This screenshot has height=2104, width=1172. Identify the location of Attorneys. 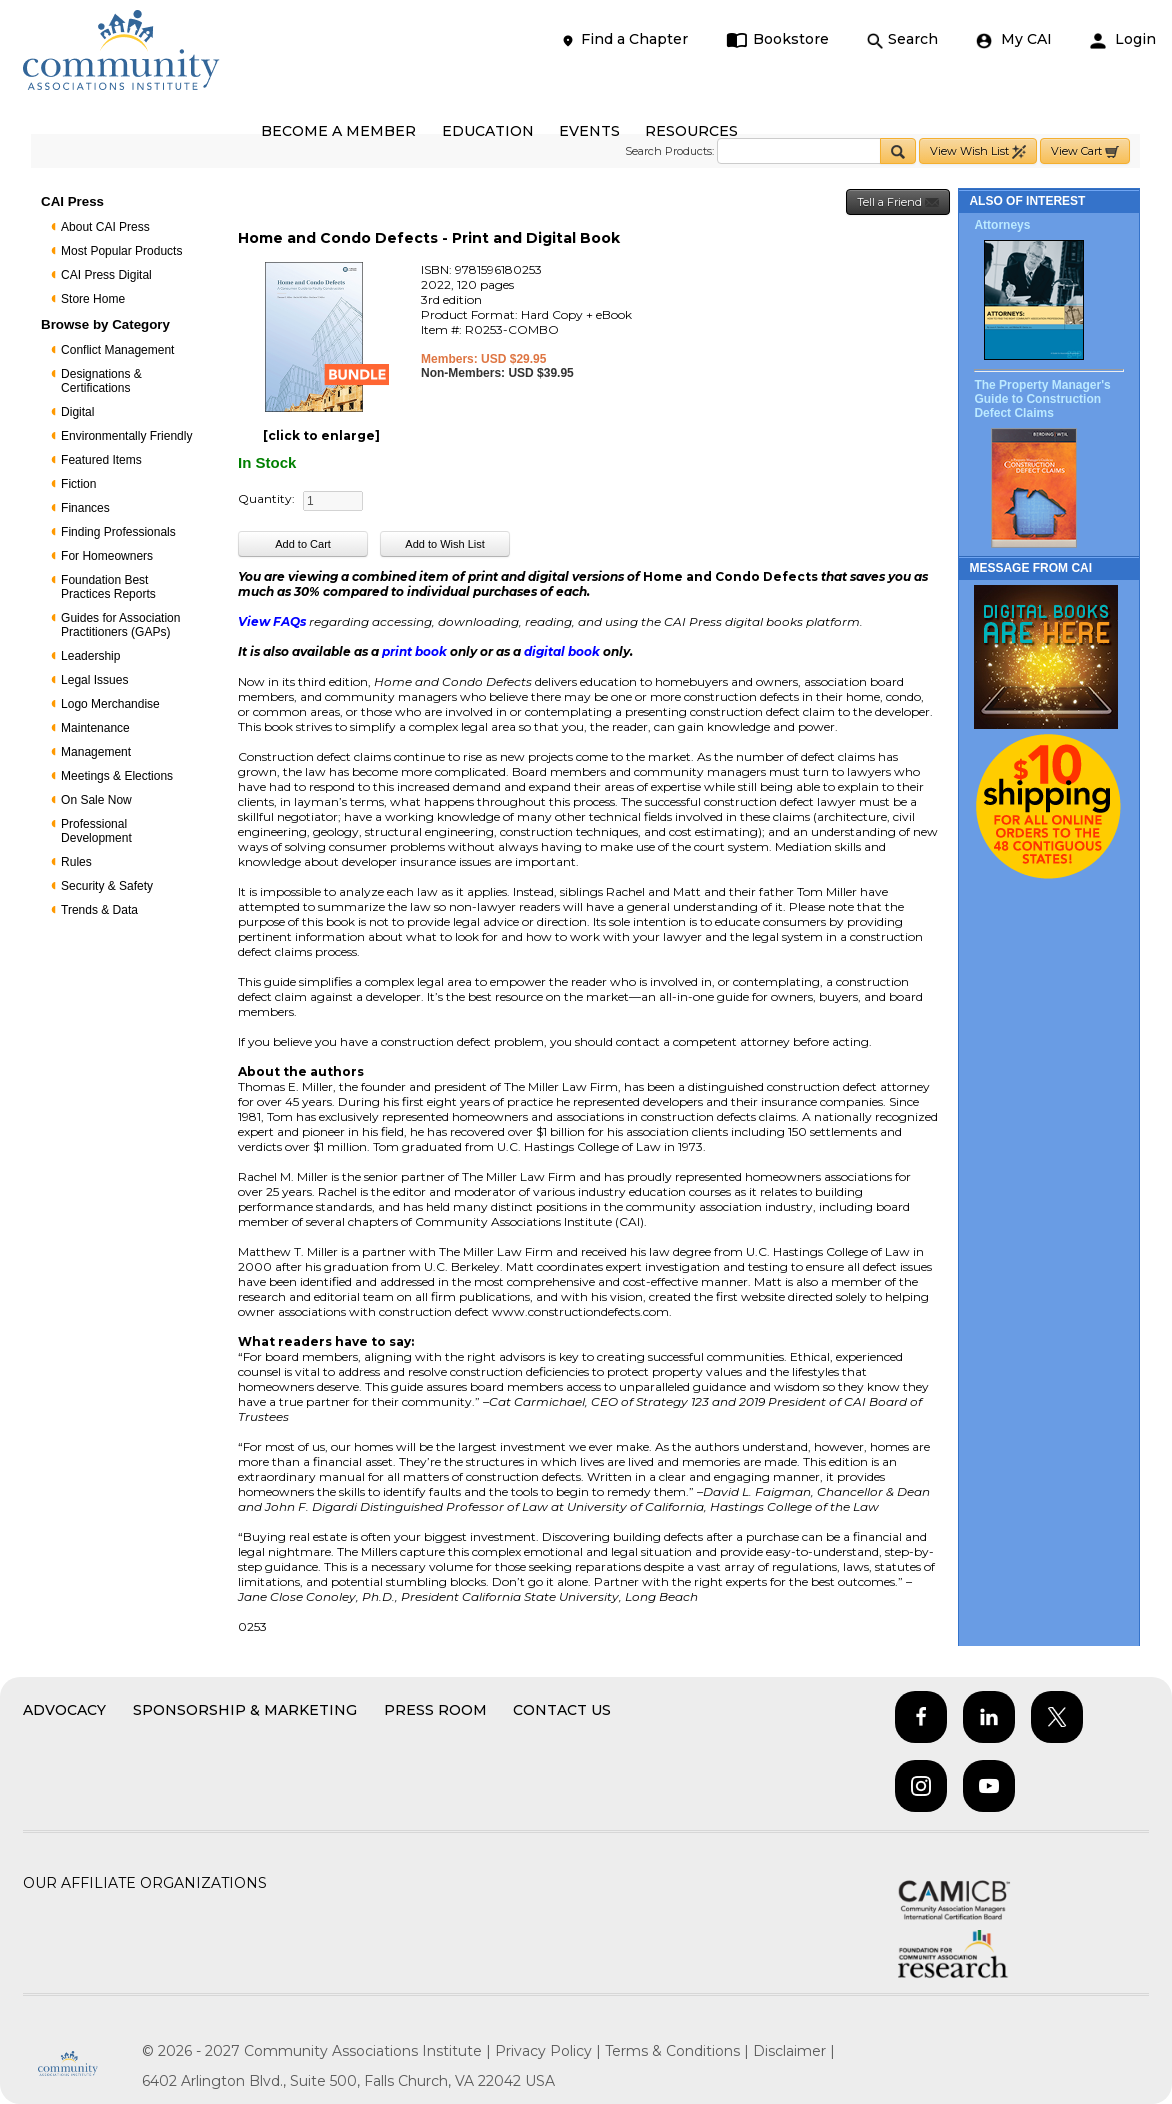
(1002, 225).